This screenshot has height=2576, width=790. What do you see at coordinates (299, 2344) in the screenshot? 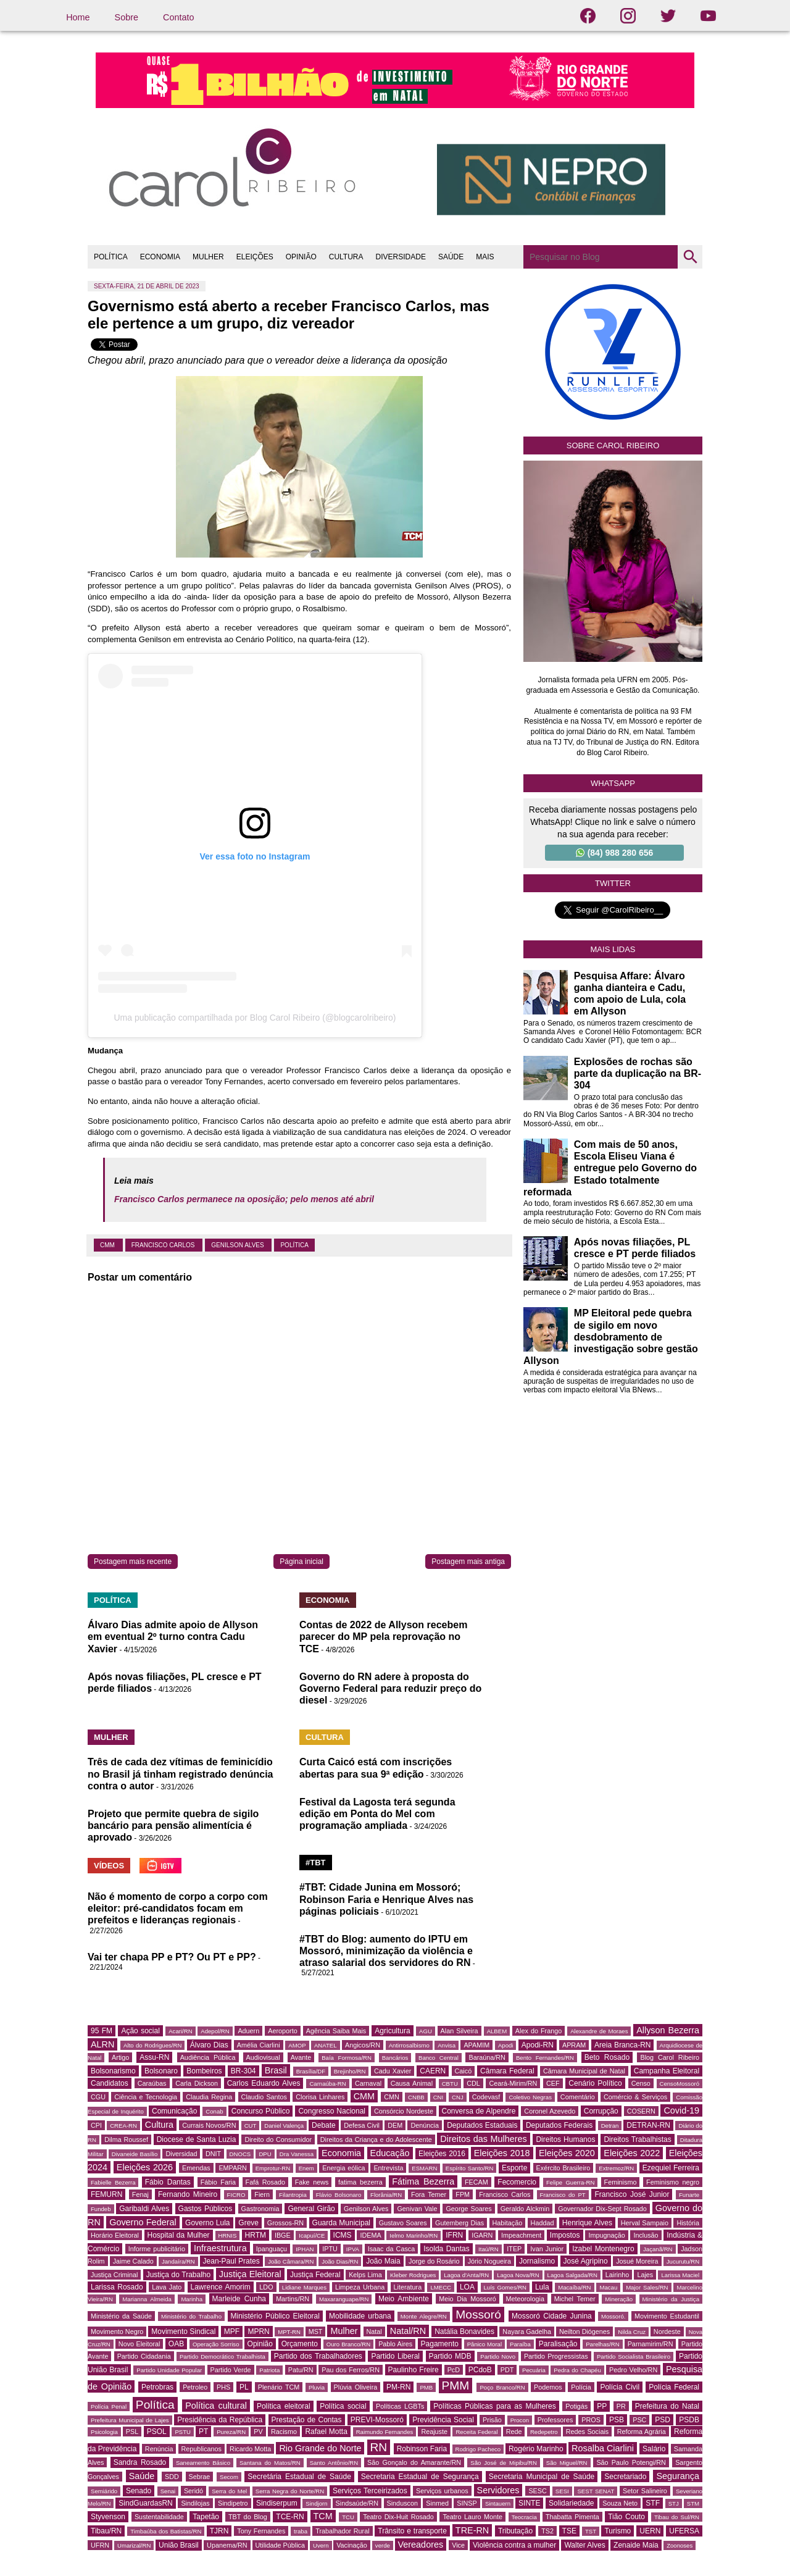
I see `Orçamento` at bounding box center [299, 2344].